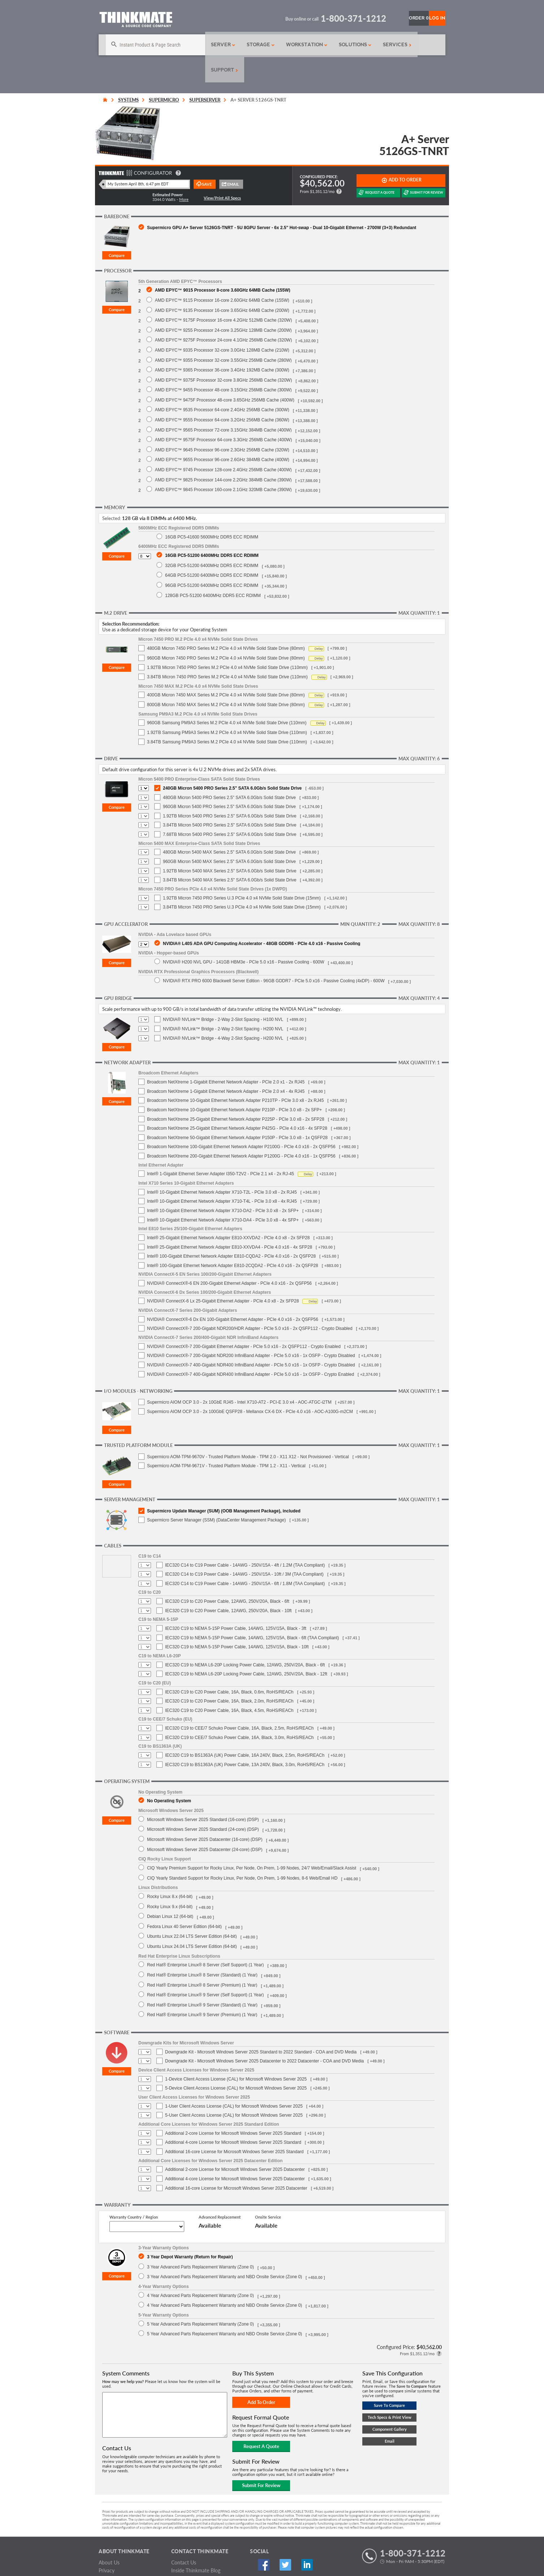 This screenshot has width=544, height=2576. I want to click on Solutions, so click(334, 44).